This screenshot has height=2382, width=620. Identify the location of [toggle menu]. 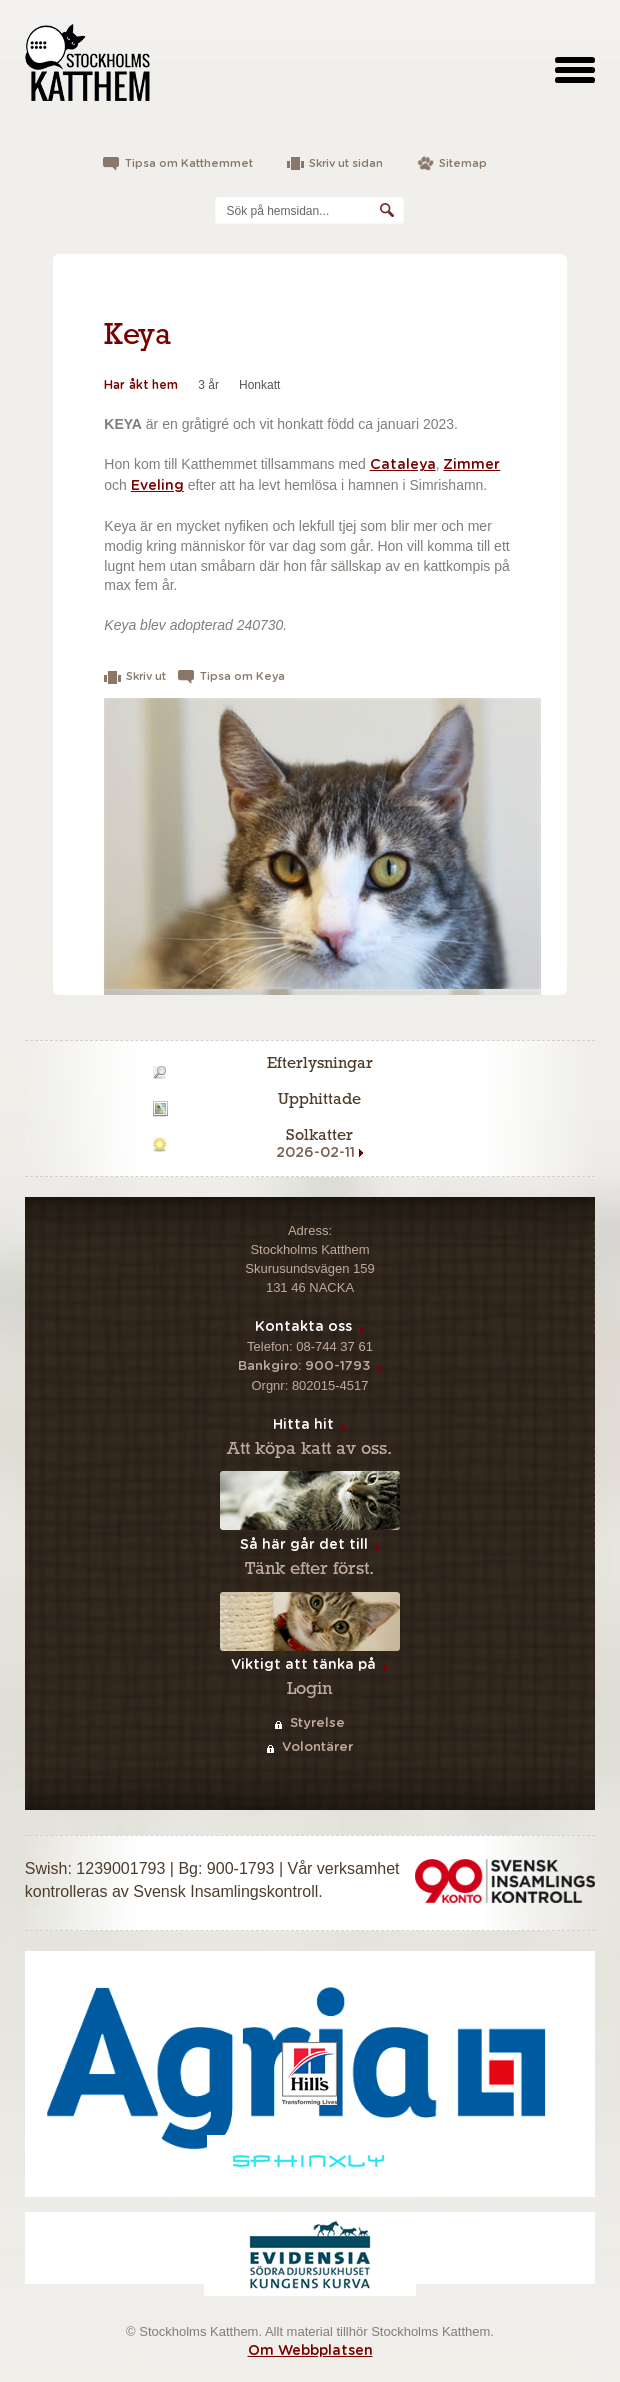
(575, 69).